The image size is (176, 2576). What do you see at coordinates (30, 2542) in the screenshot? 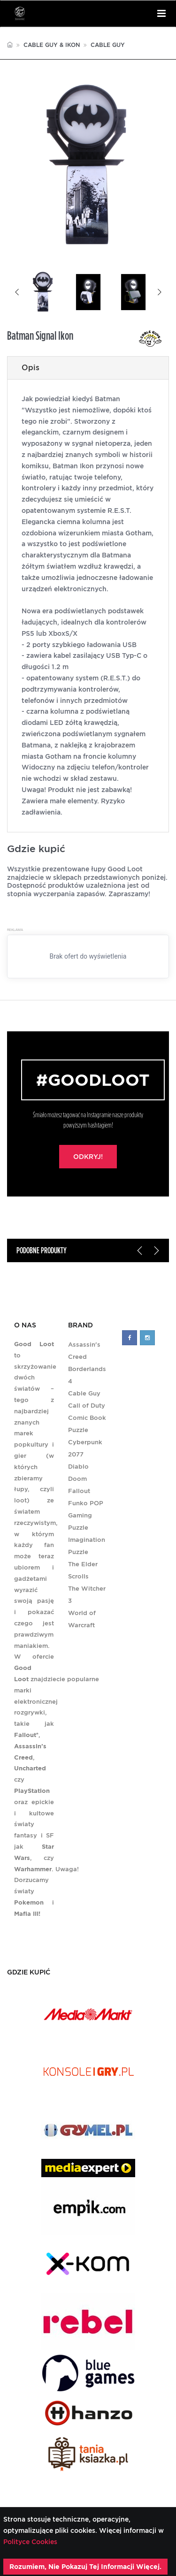
I see `Polityce Cookies` at bounding box center [30, 2542].